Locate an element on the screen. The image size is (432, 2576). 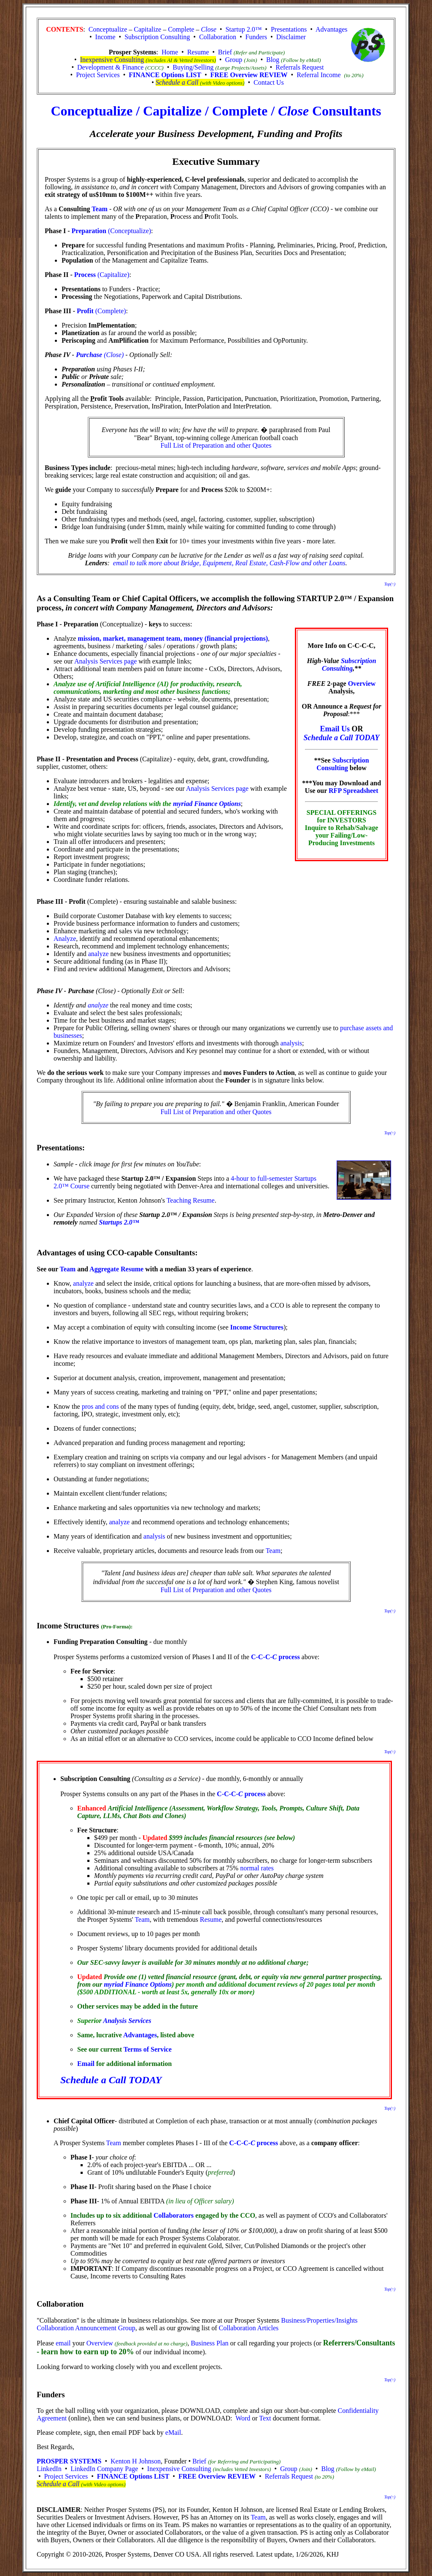
Teaching Resume is located at coordinates (191, 1200).